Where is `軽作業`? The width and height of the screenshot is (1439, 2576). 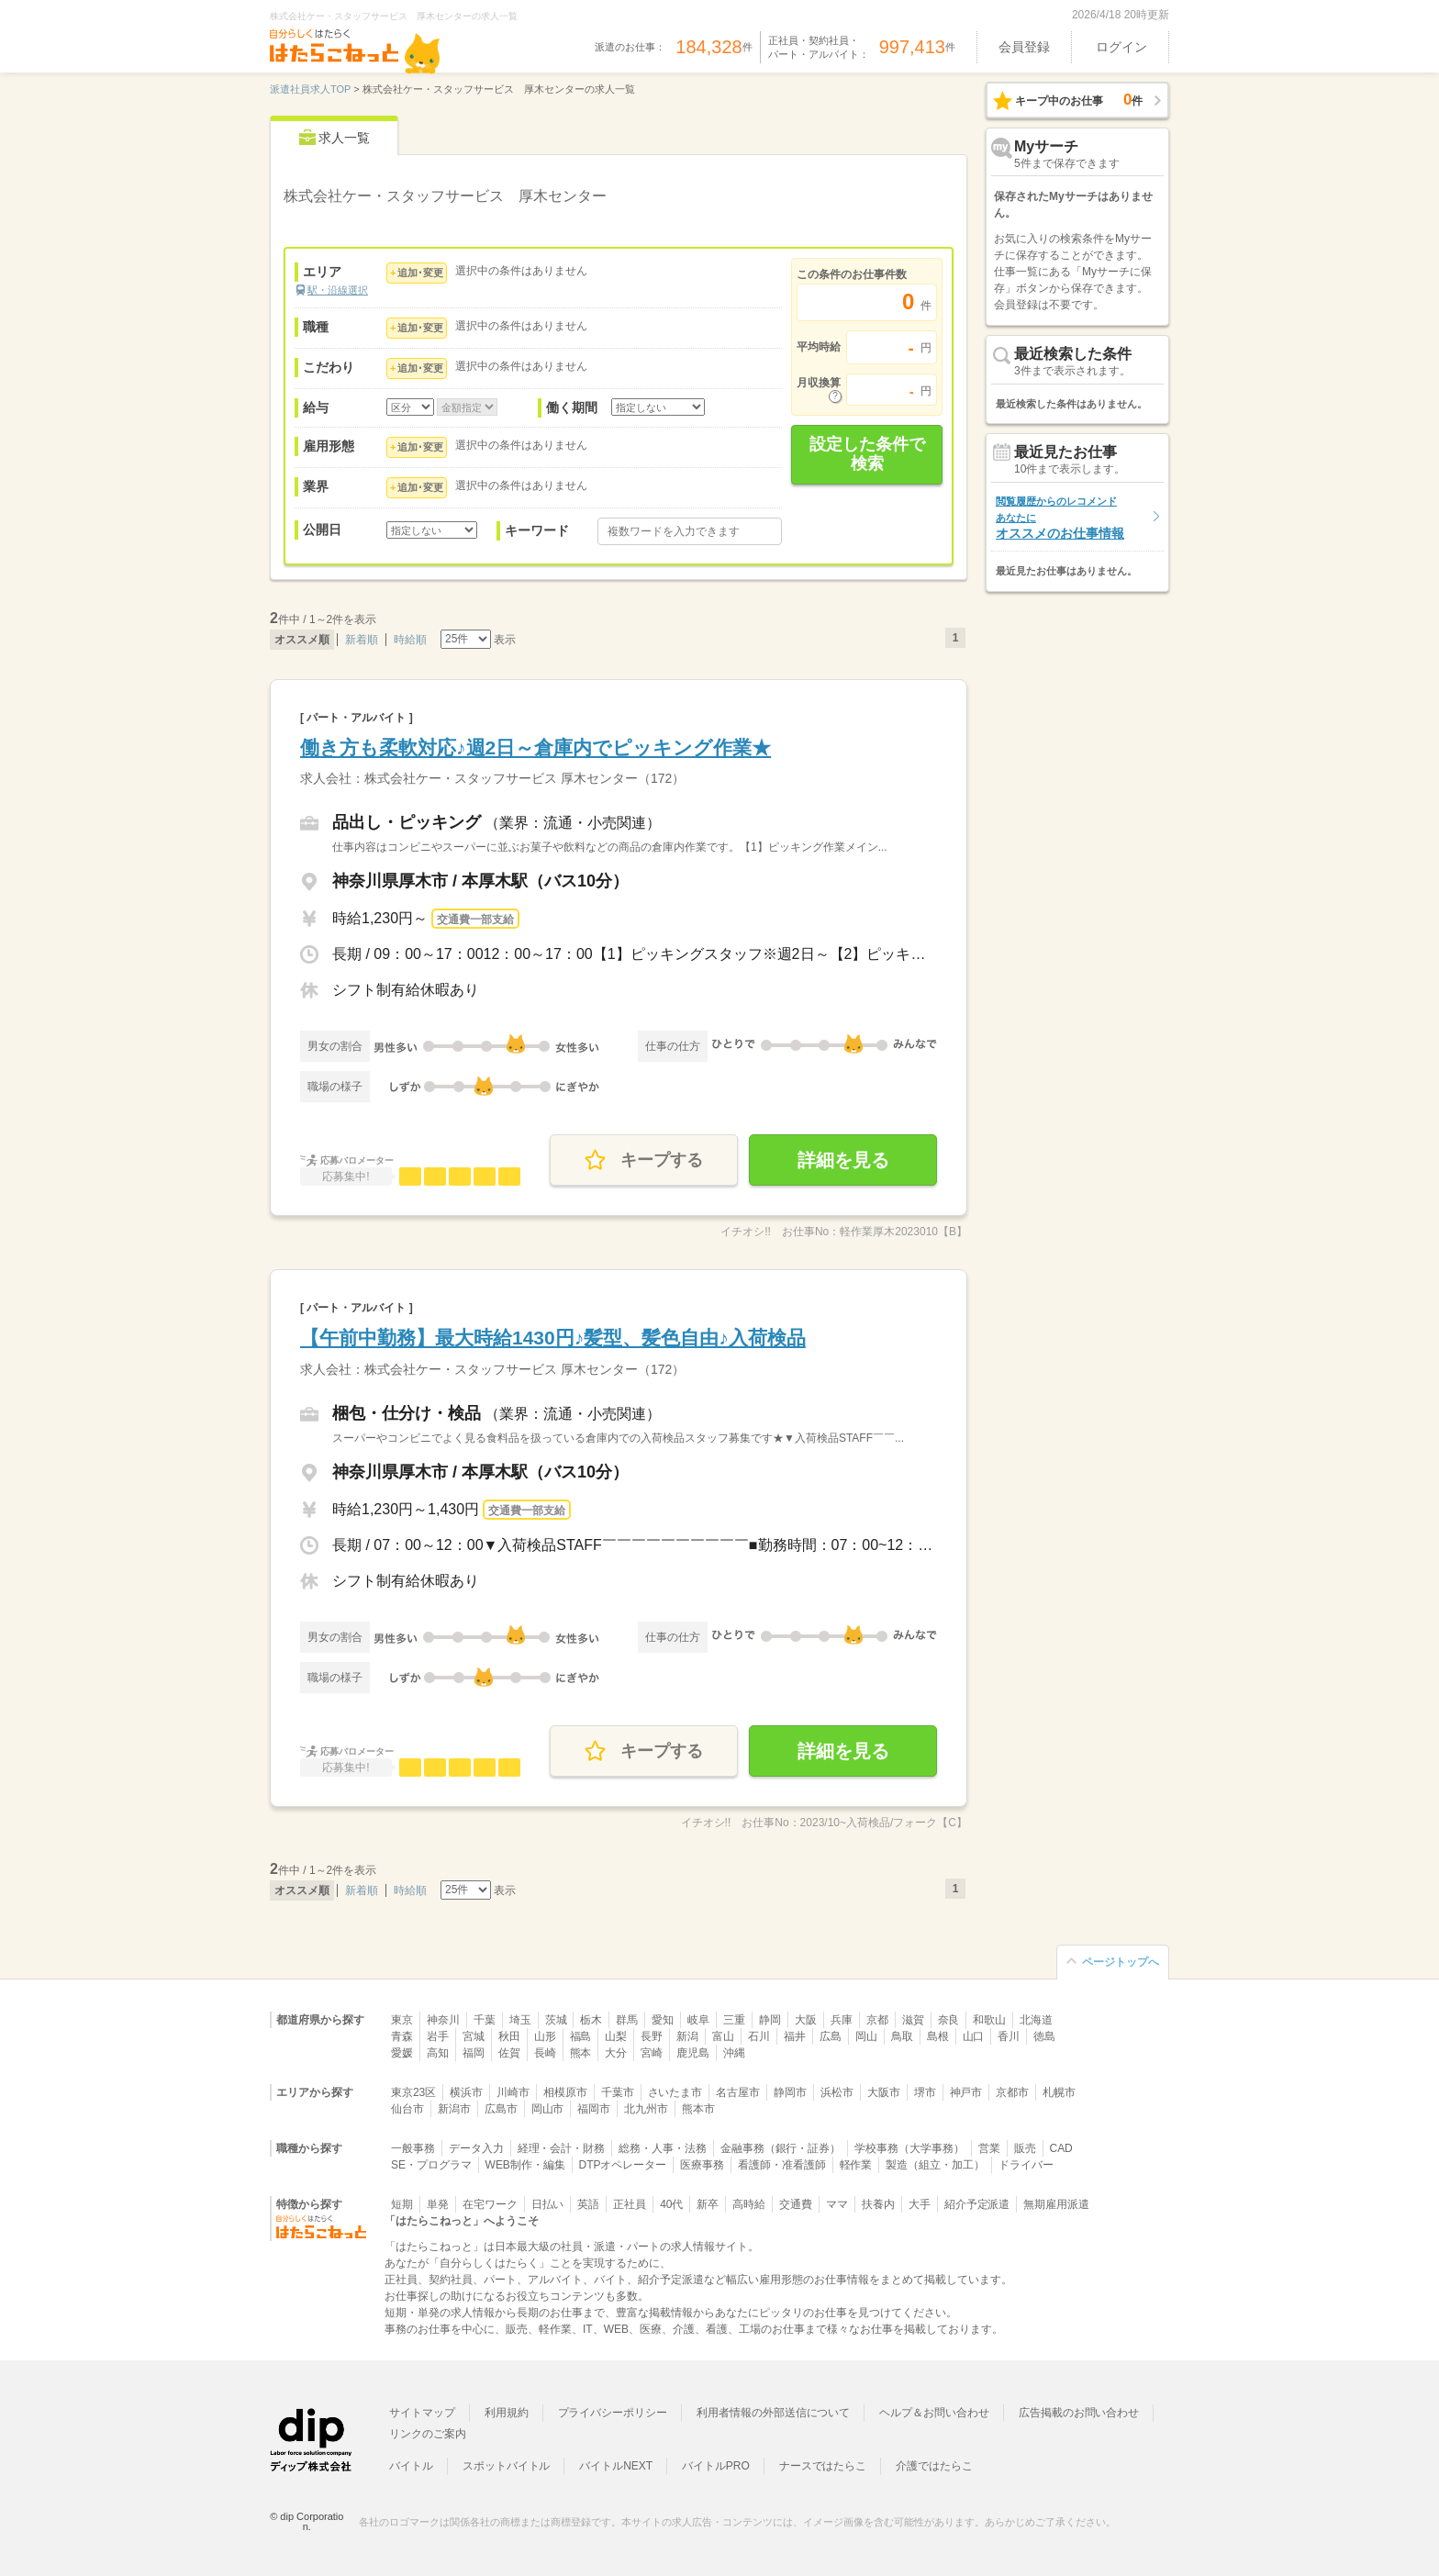 軽作業 is located at coordinates (856, 2164).